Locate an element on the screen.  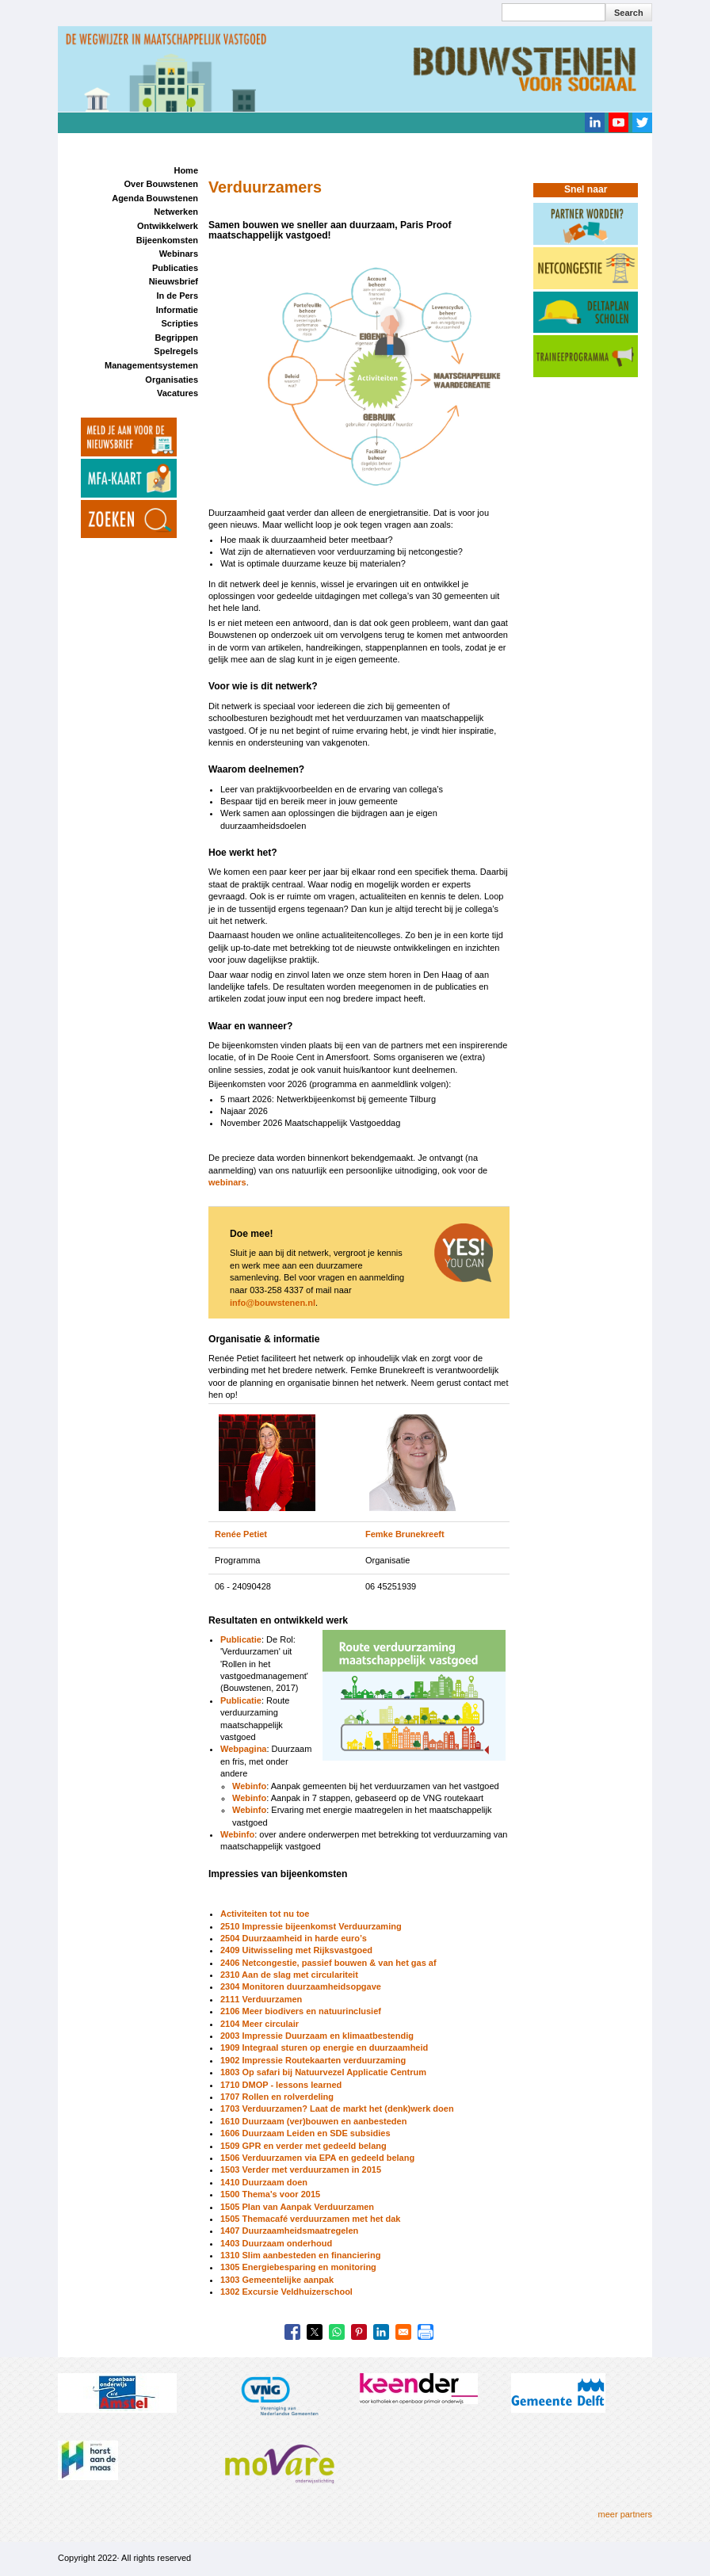
Begrippen [menuitem] is located at coordinates (176, 337).